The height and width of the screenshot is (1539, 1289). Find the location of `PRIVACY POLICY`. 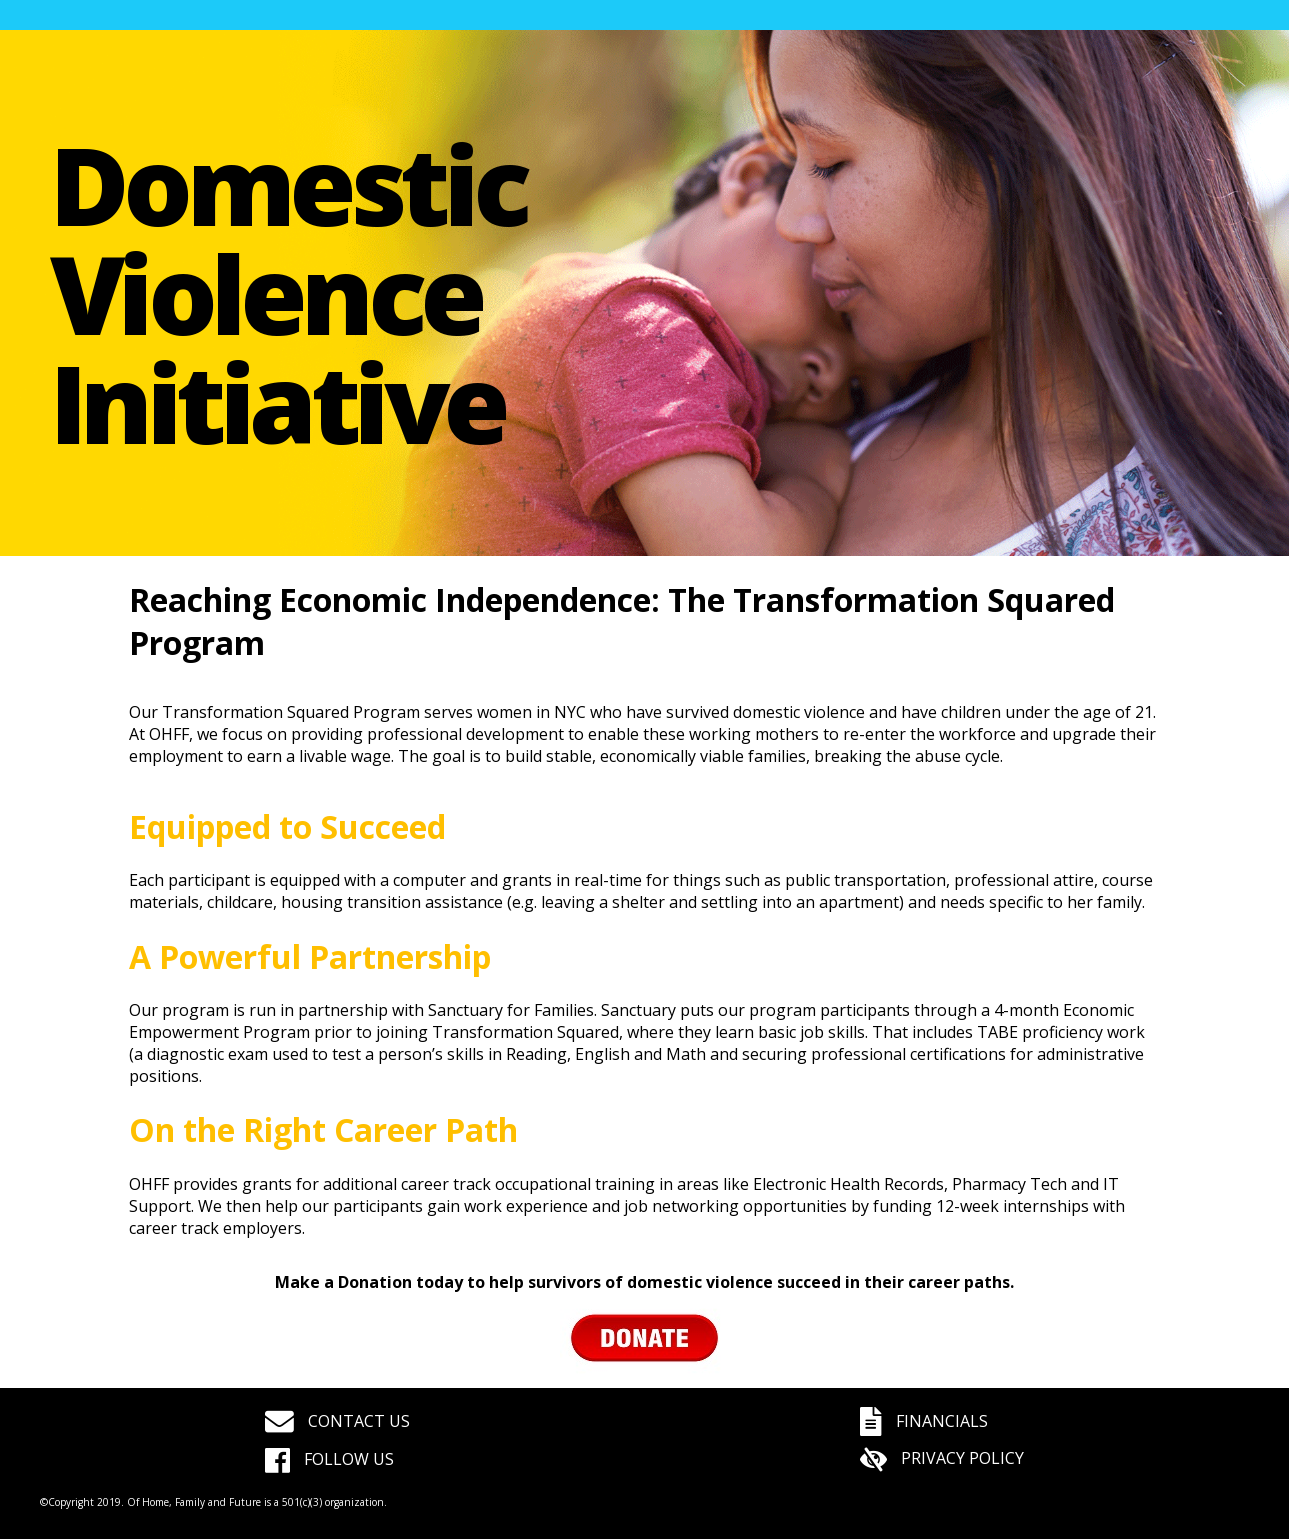

PRIVACY POLICY is located at coordinates (942, 1458).